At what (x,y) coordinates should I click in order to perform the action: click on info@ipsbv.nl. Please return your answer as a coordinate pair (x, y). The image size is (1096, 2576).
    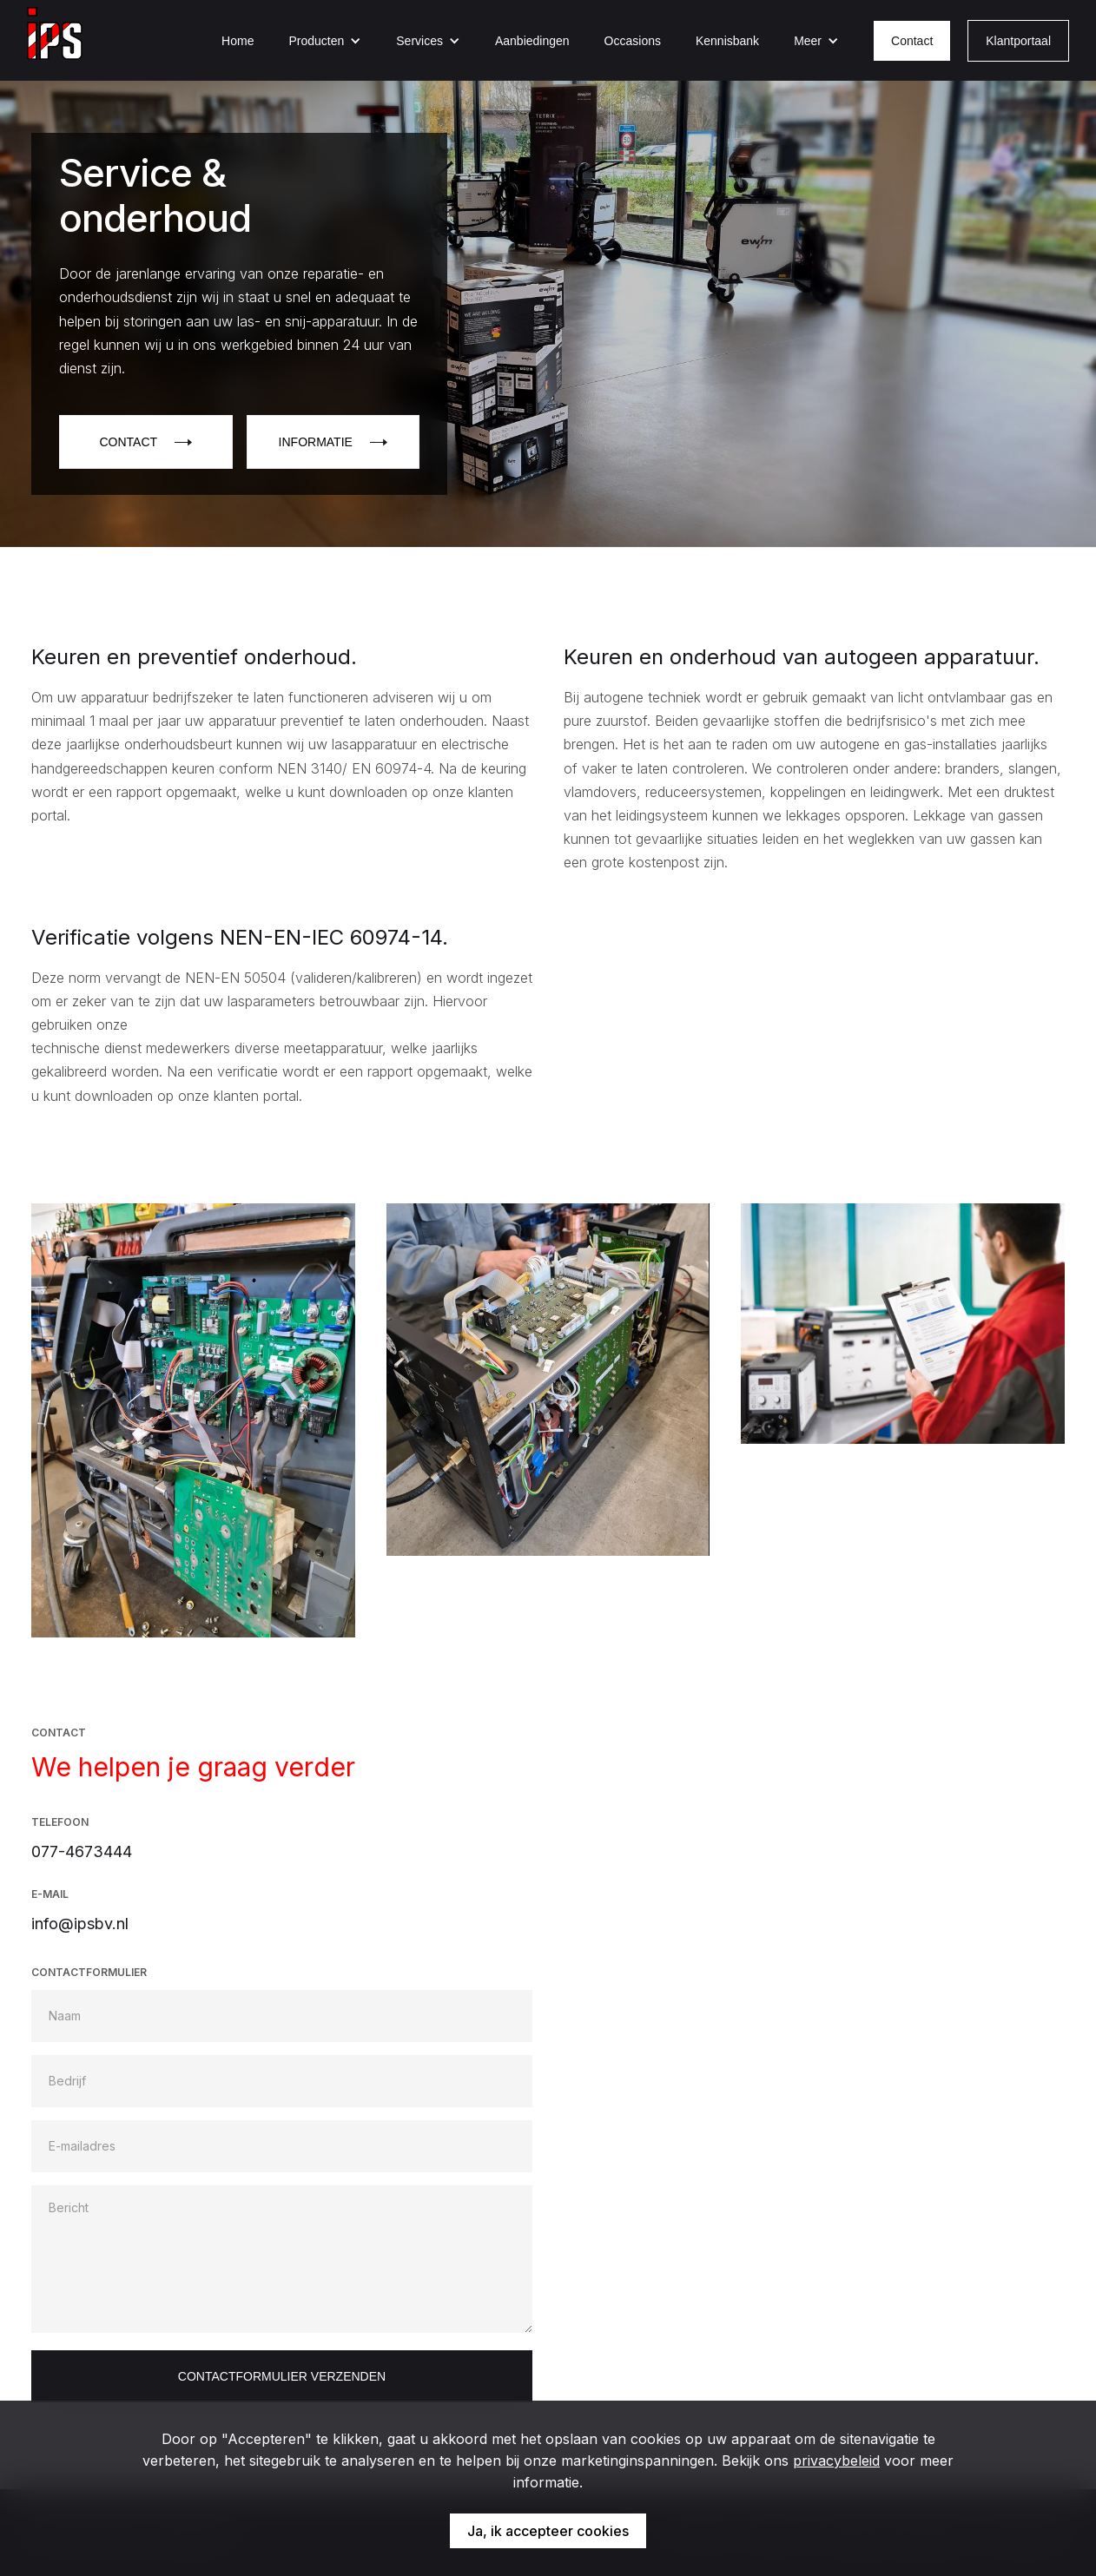
    Looking at the image, I should click on (80, 1923).